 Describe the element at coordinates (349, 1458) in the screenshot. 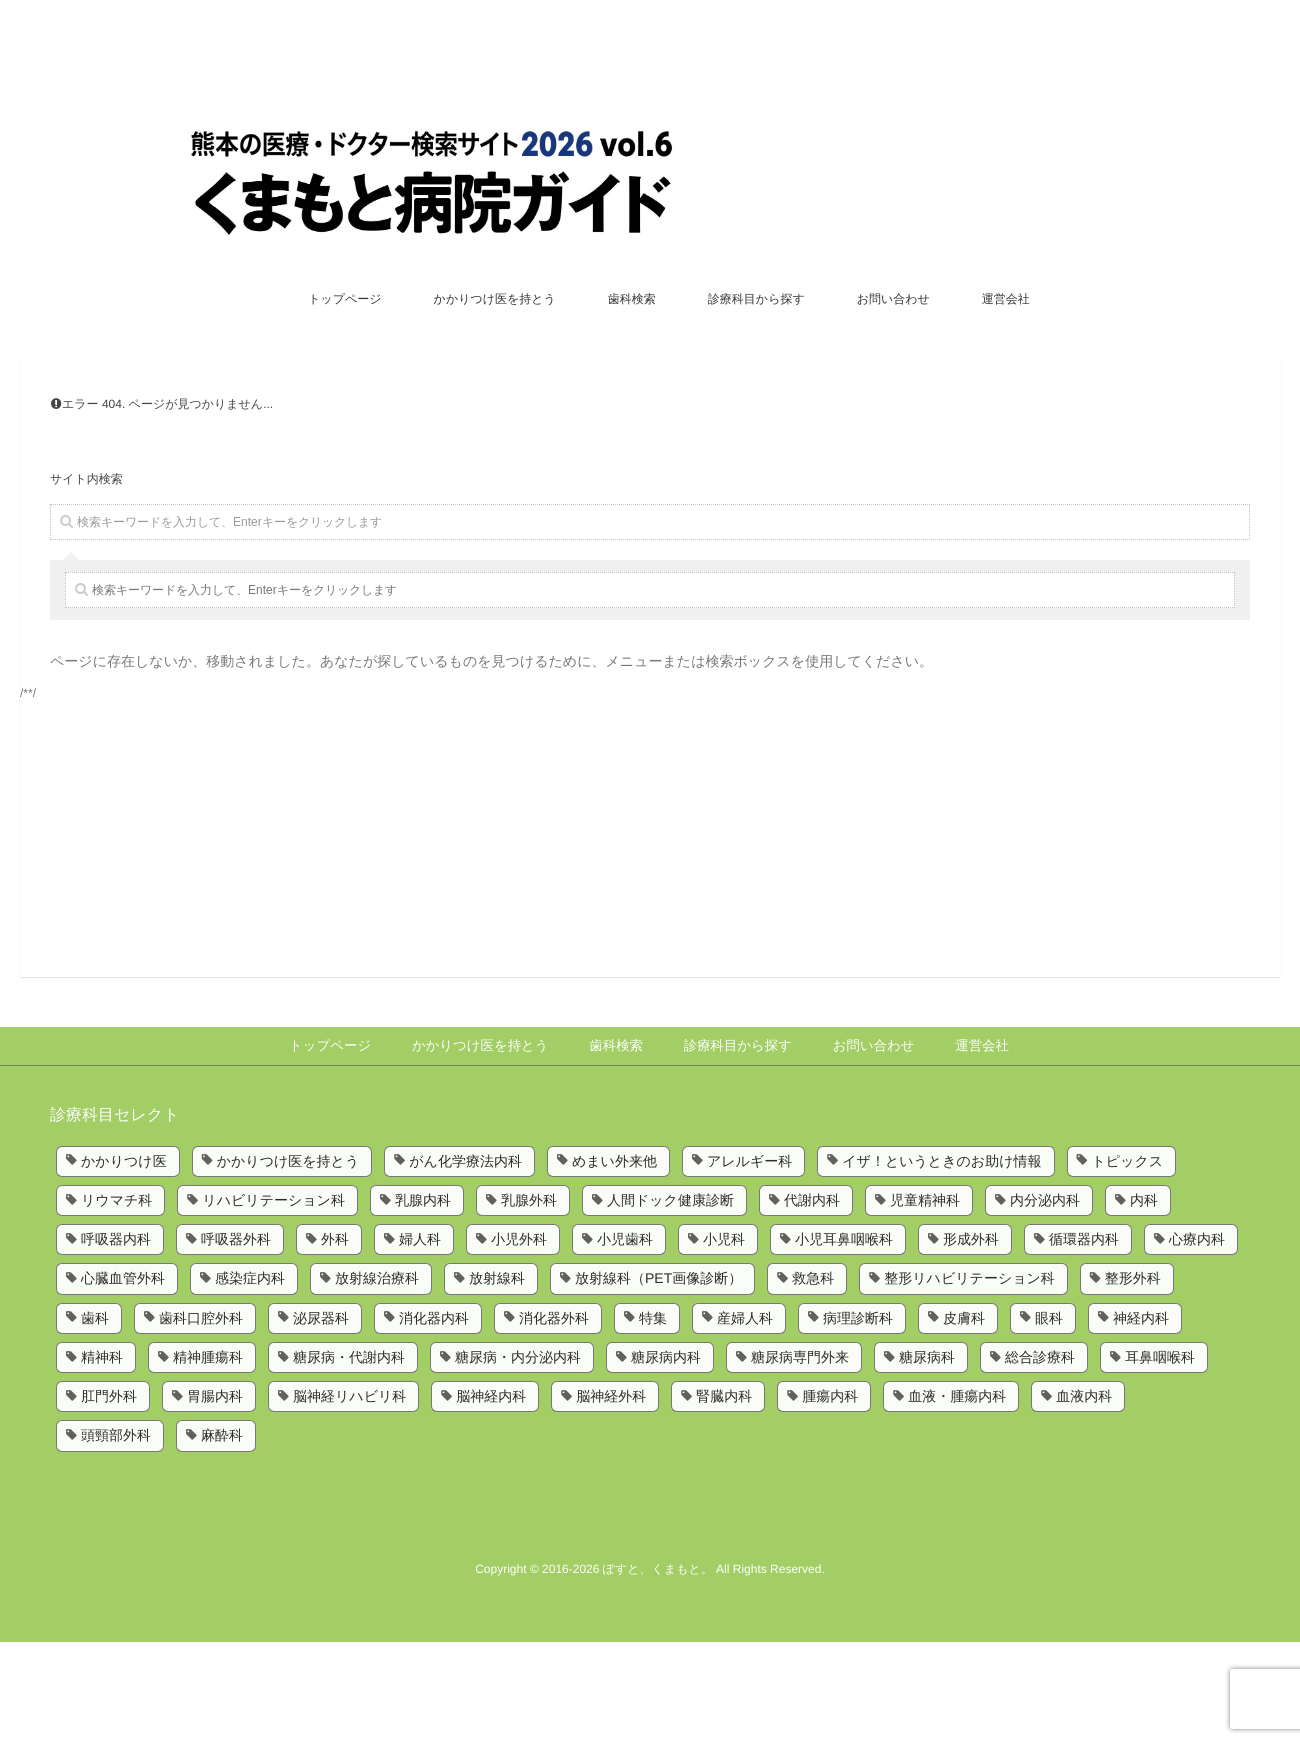

I see `糖尿病・代謝内科 [糖尿病・代謝内科 (2個の項目)]` at that location.